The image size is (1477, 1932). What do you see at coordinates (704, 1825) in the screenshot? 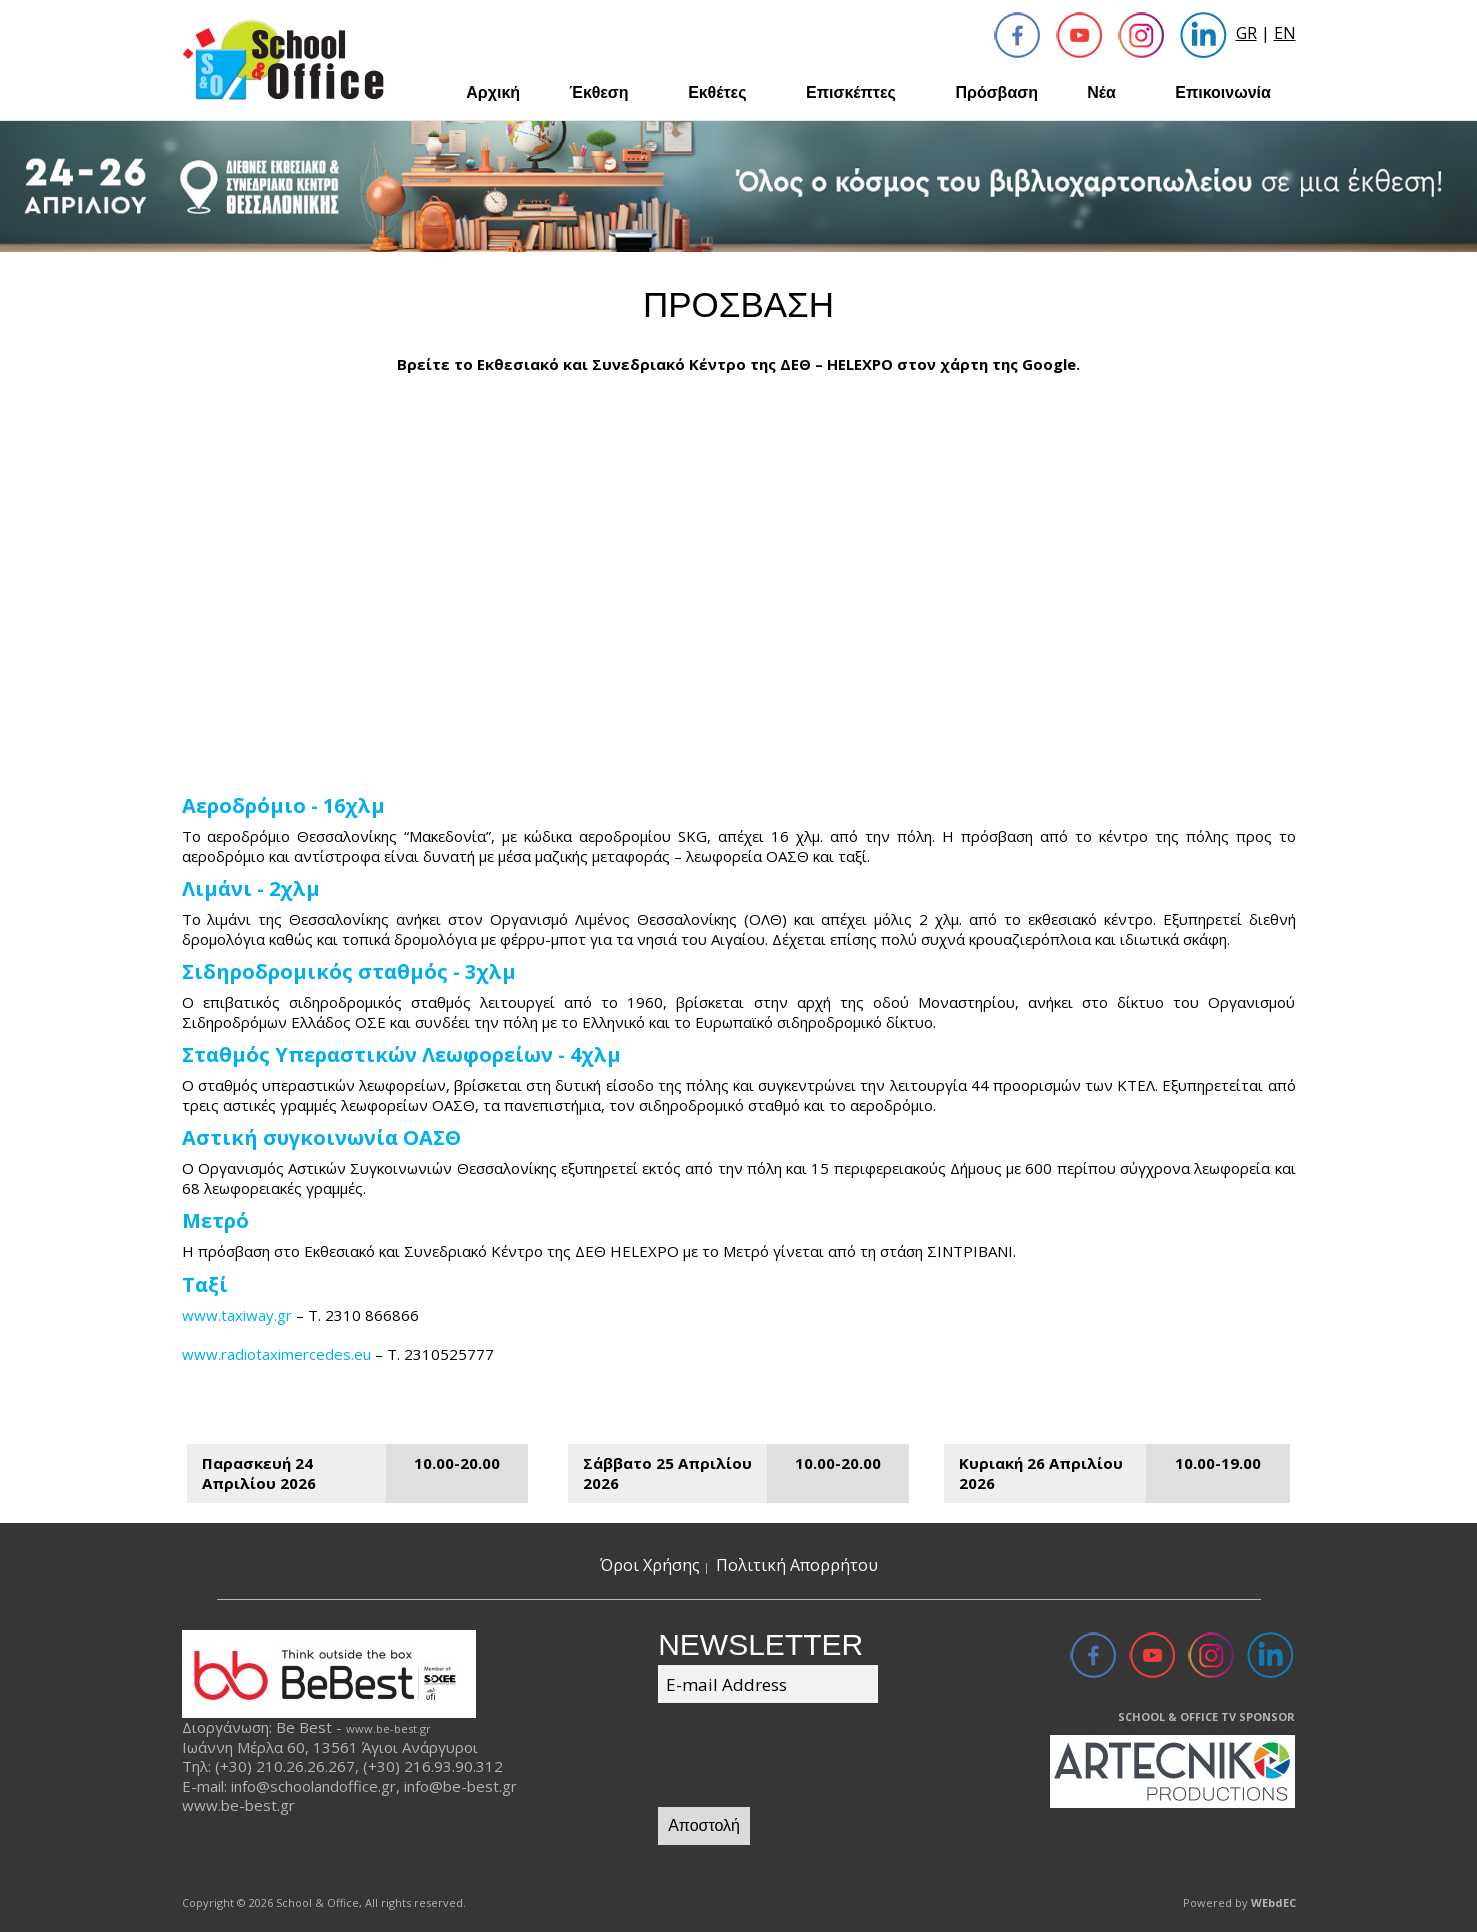
I see `Αποστολή` at bounding box center [704, 1825].